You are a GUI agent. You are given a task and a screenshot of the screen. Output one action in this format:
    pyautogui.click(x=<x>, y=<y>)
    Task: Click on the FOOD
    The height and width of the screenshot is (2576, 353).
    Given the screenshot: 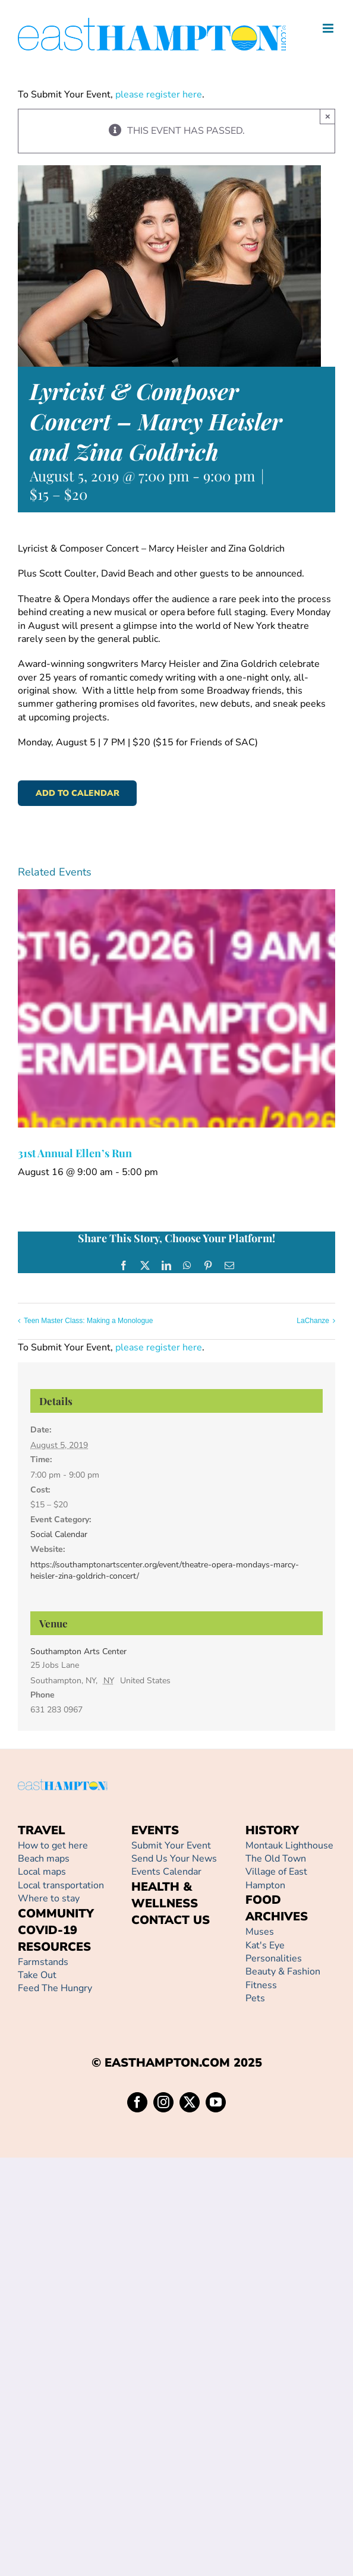 What is the action you would take?
    pyautogui.click(x=263, y=1900)
    